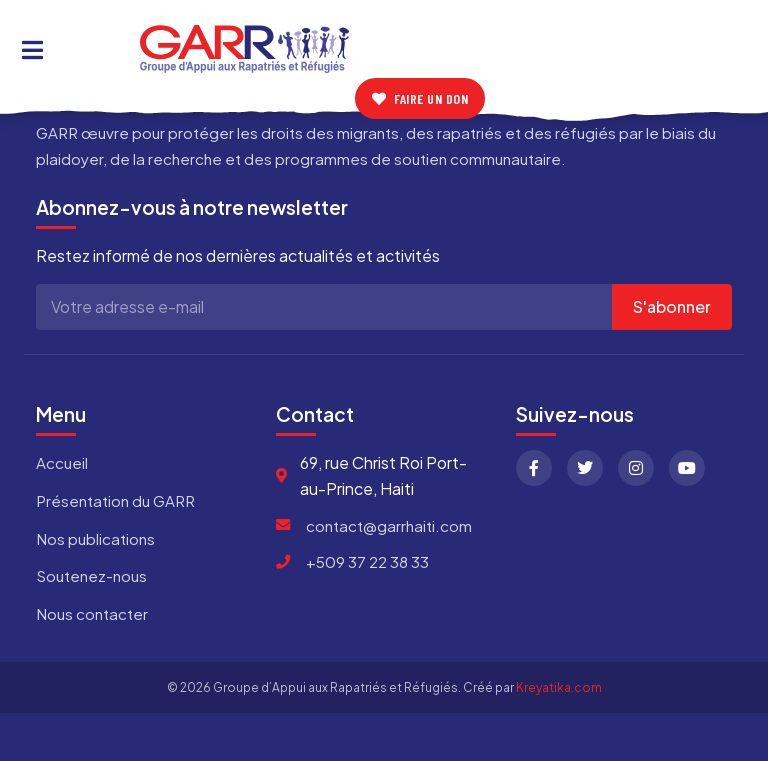  I want to click on [Instagram], so click(636, 468).